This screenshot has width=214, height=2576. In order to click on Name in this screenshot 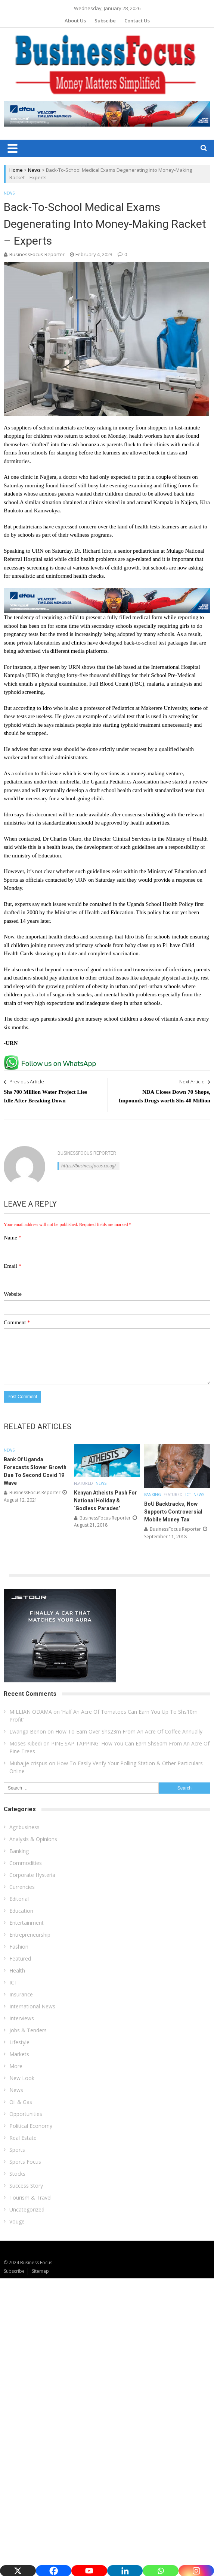, I will do `click(12, 1238)`.